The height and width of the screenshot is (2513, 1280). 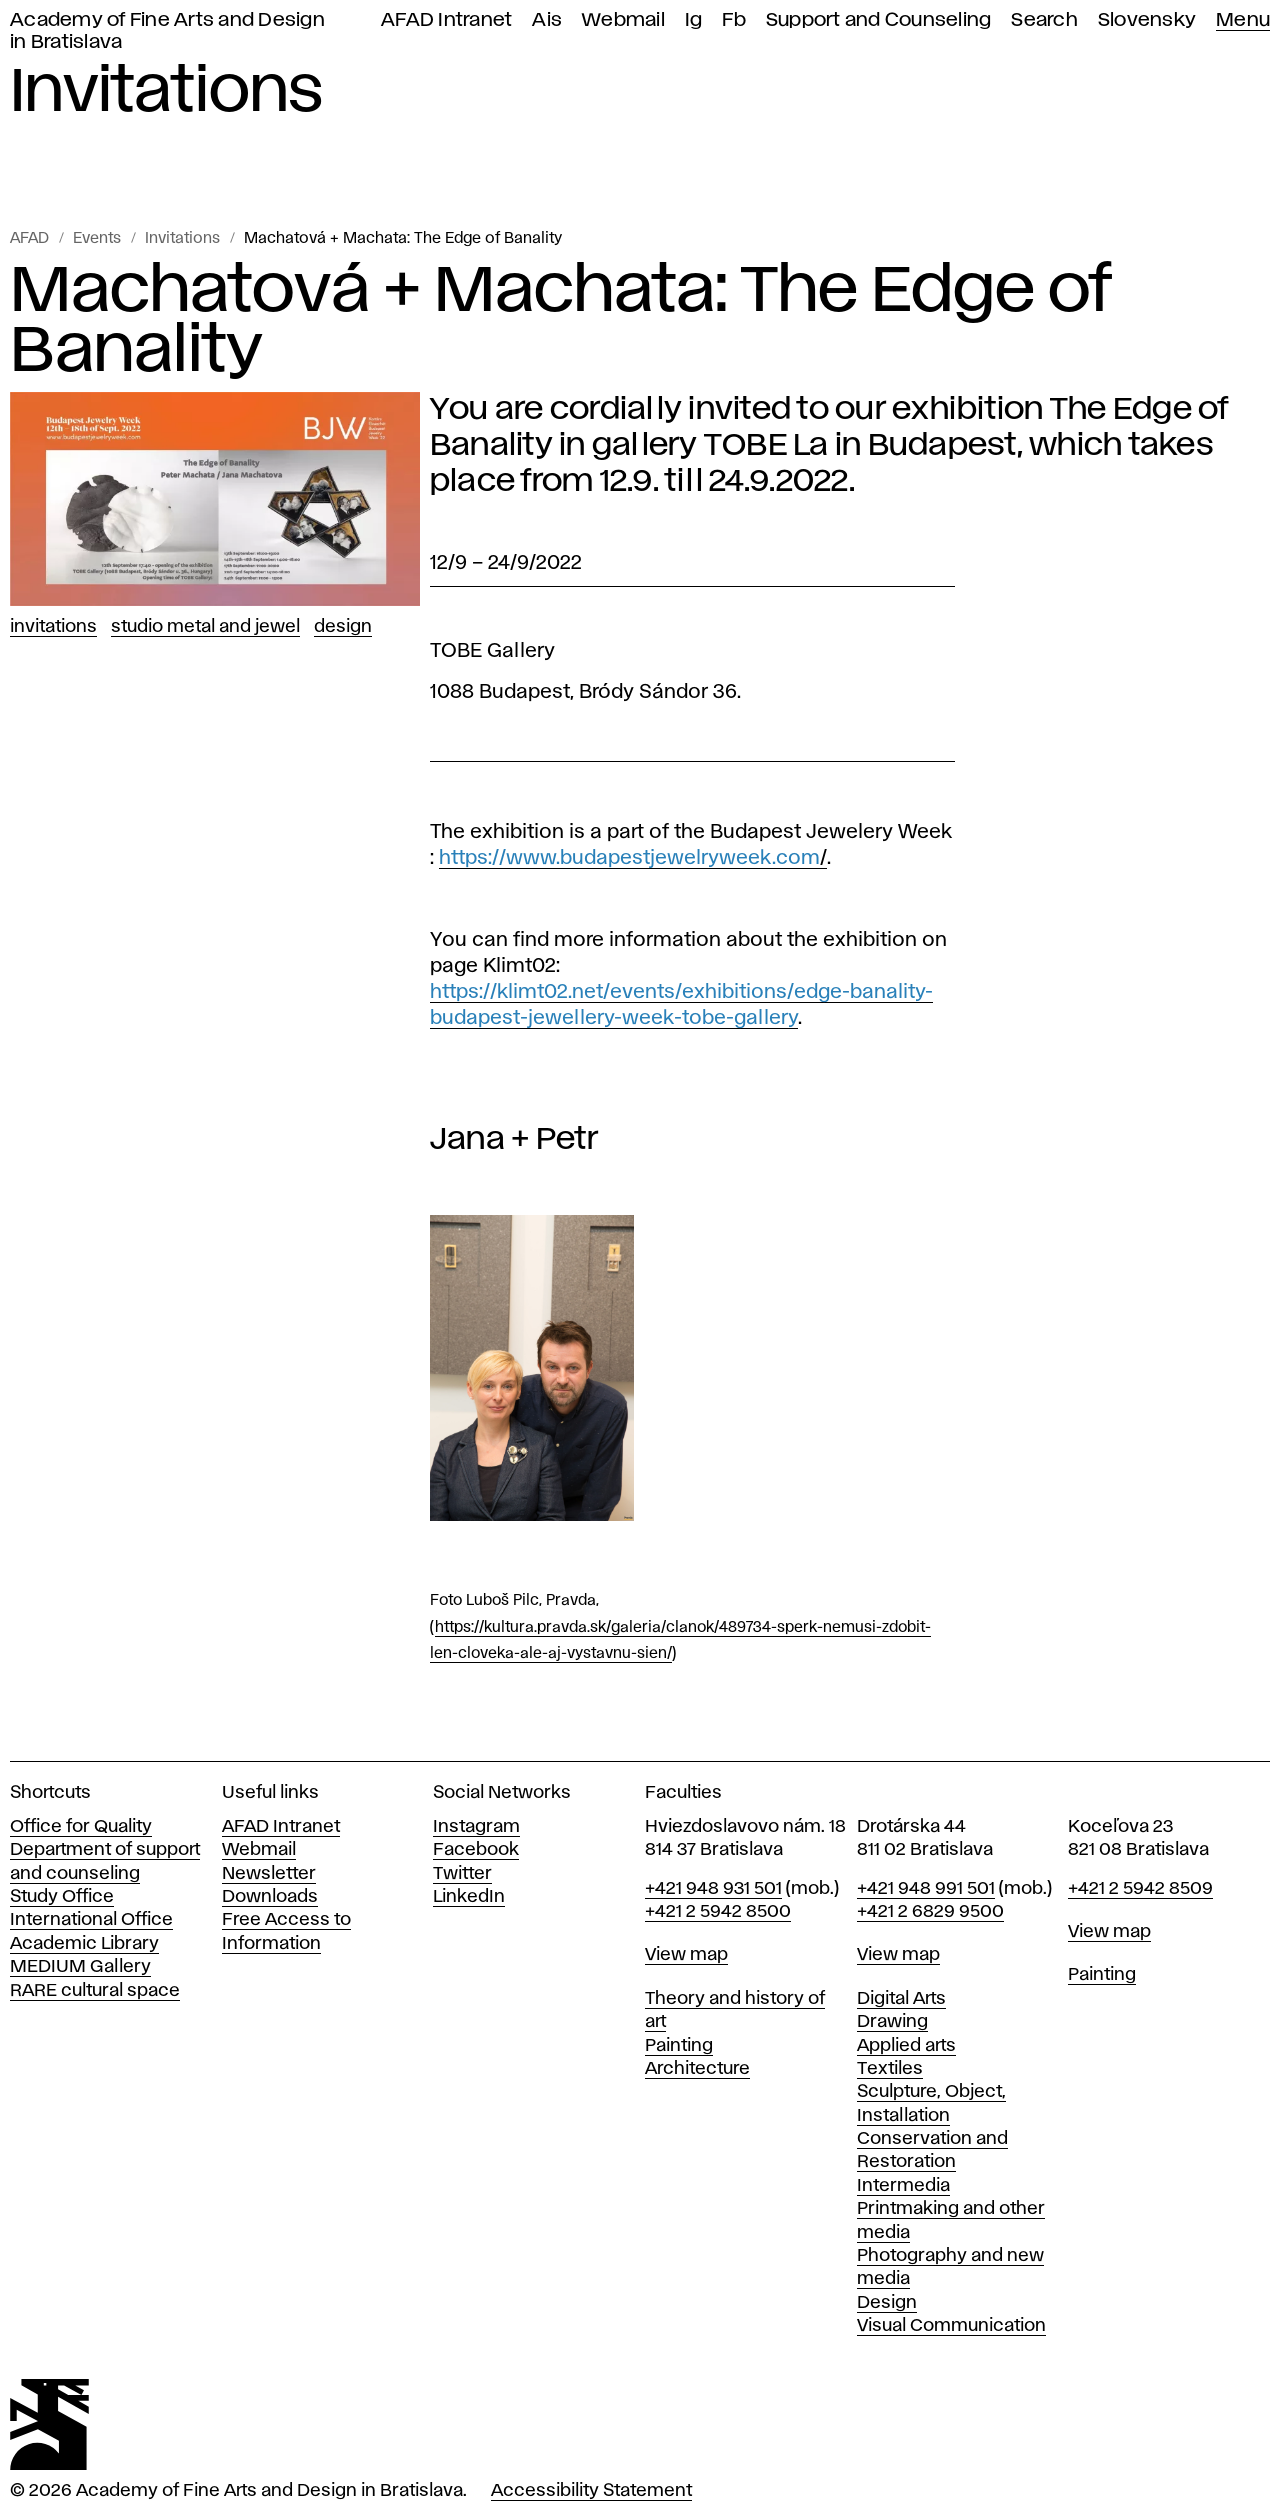 What do you see at coordinates (906, 2046) in the screenshot?
I see `Applied arts` at bounding box center [906, 2046].